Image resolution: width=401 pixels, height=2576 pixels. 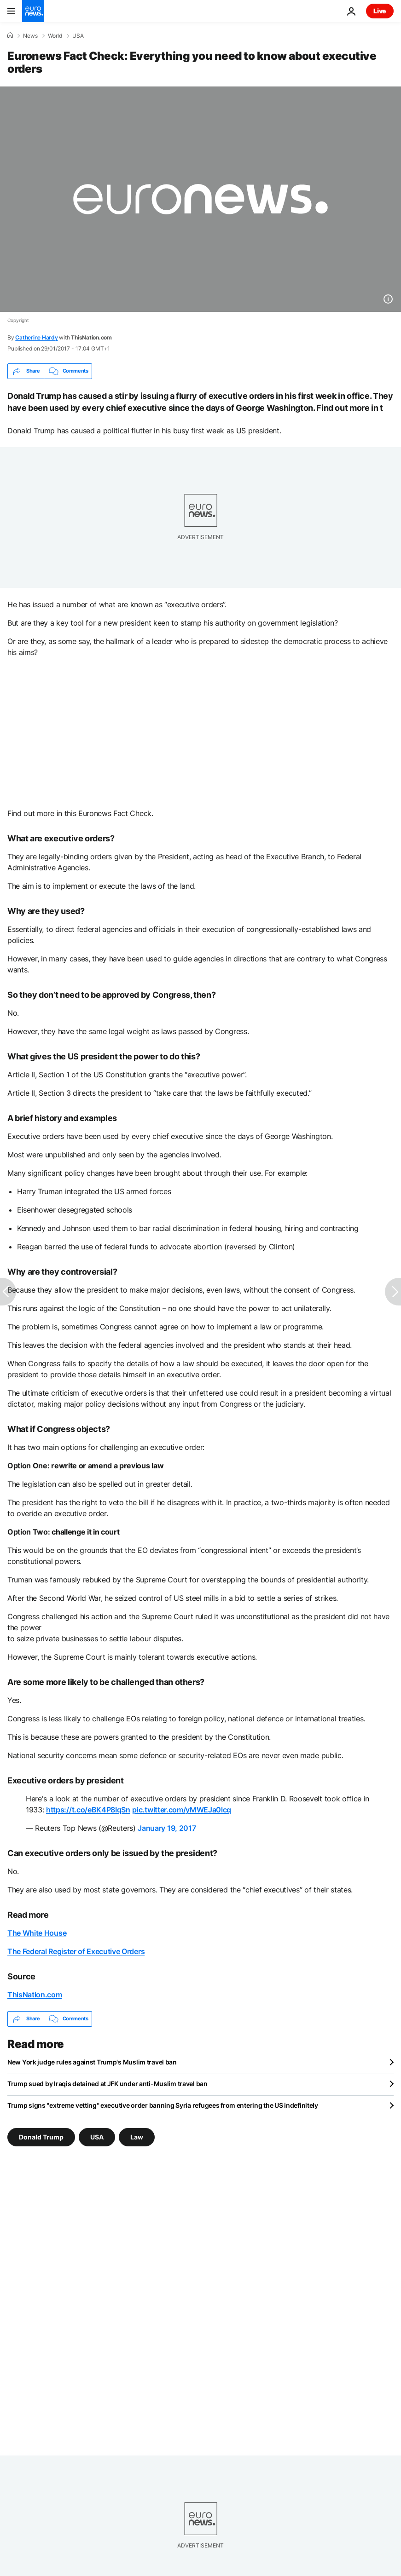 I want to click on Trump sued by Iraqis detained at JFK under anti-Muslim travel ban, so click(x=107, y=2083).